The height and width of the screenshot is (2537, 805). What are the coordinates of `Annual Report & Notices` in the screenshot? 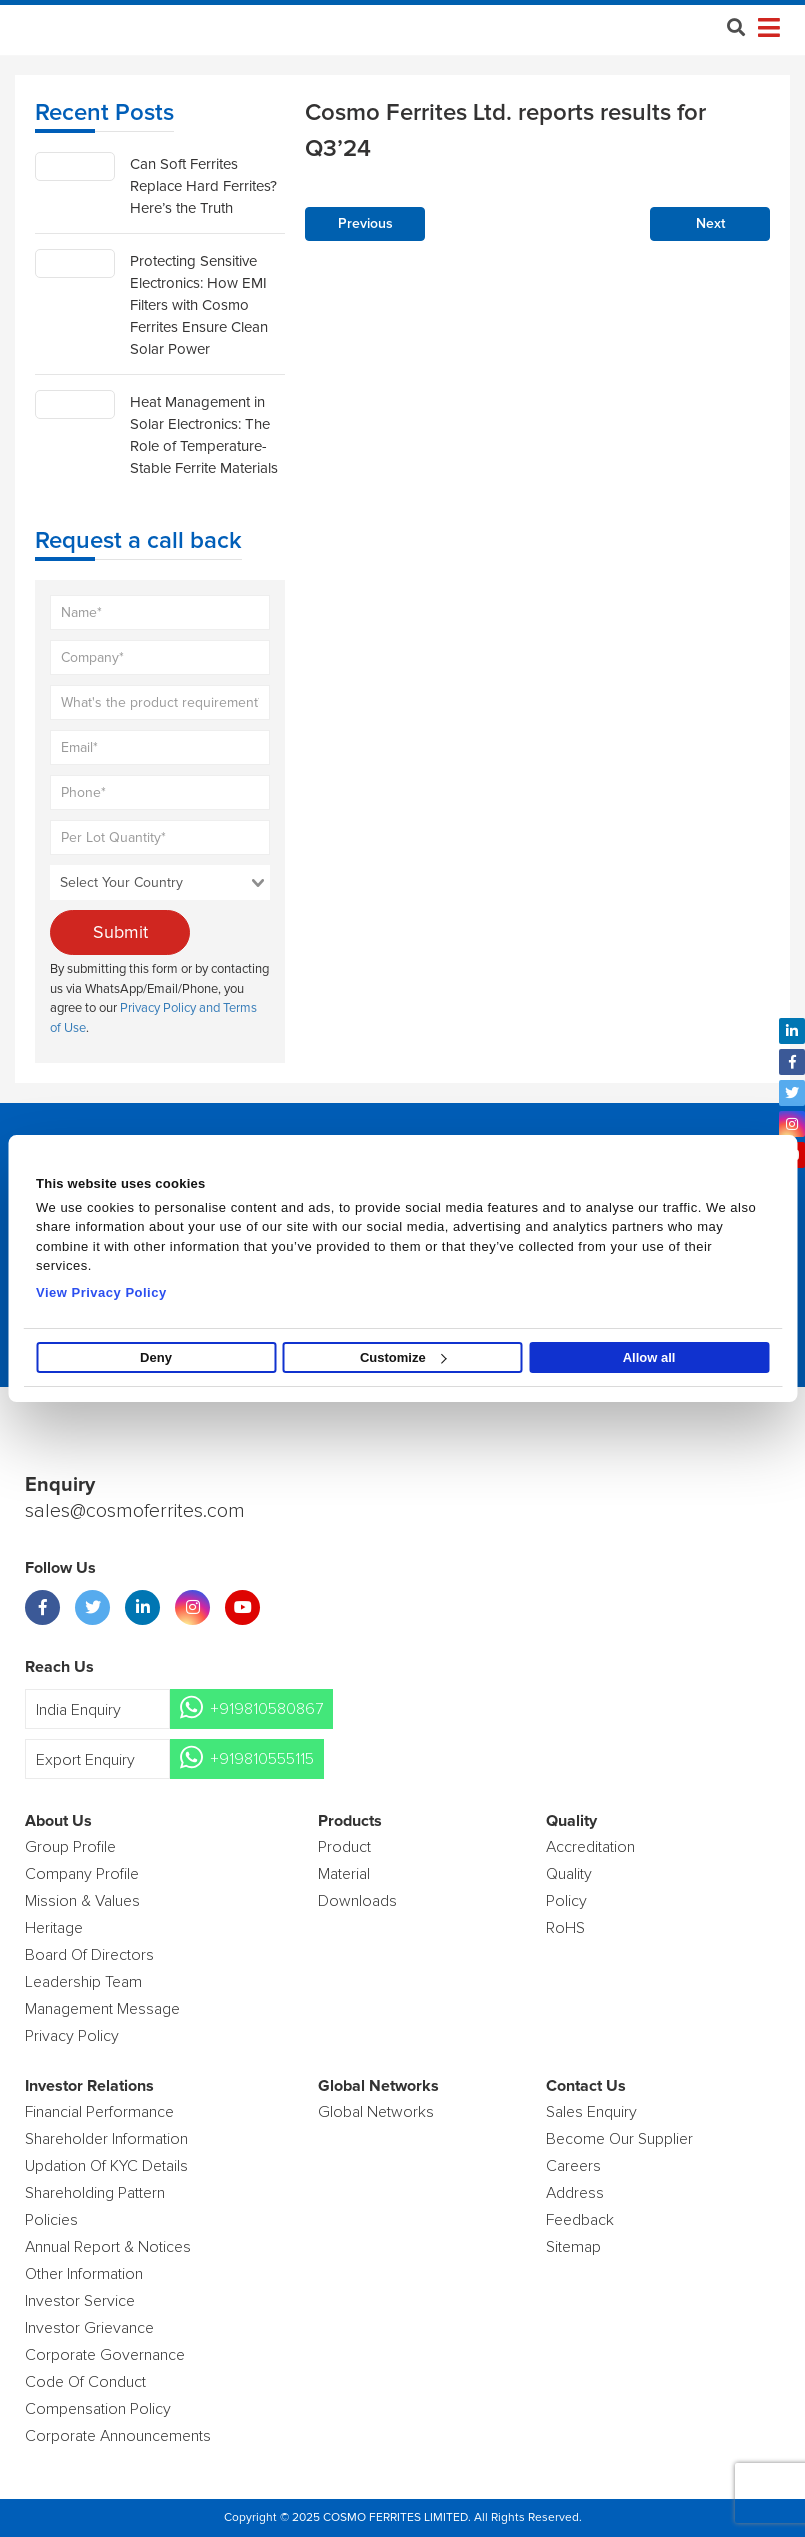 It's located at (108, 2247).